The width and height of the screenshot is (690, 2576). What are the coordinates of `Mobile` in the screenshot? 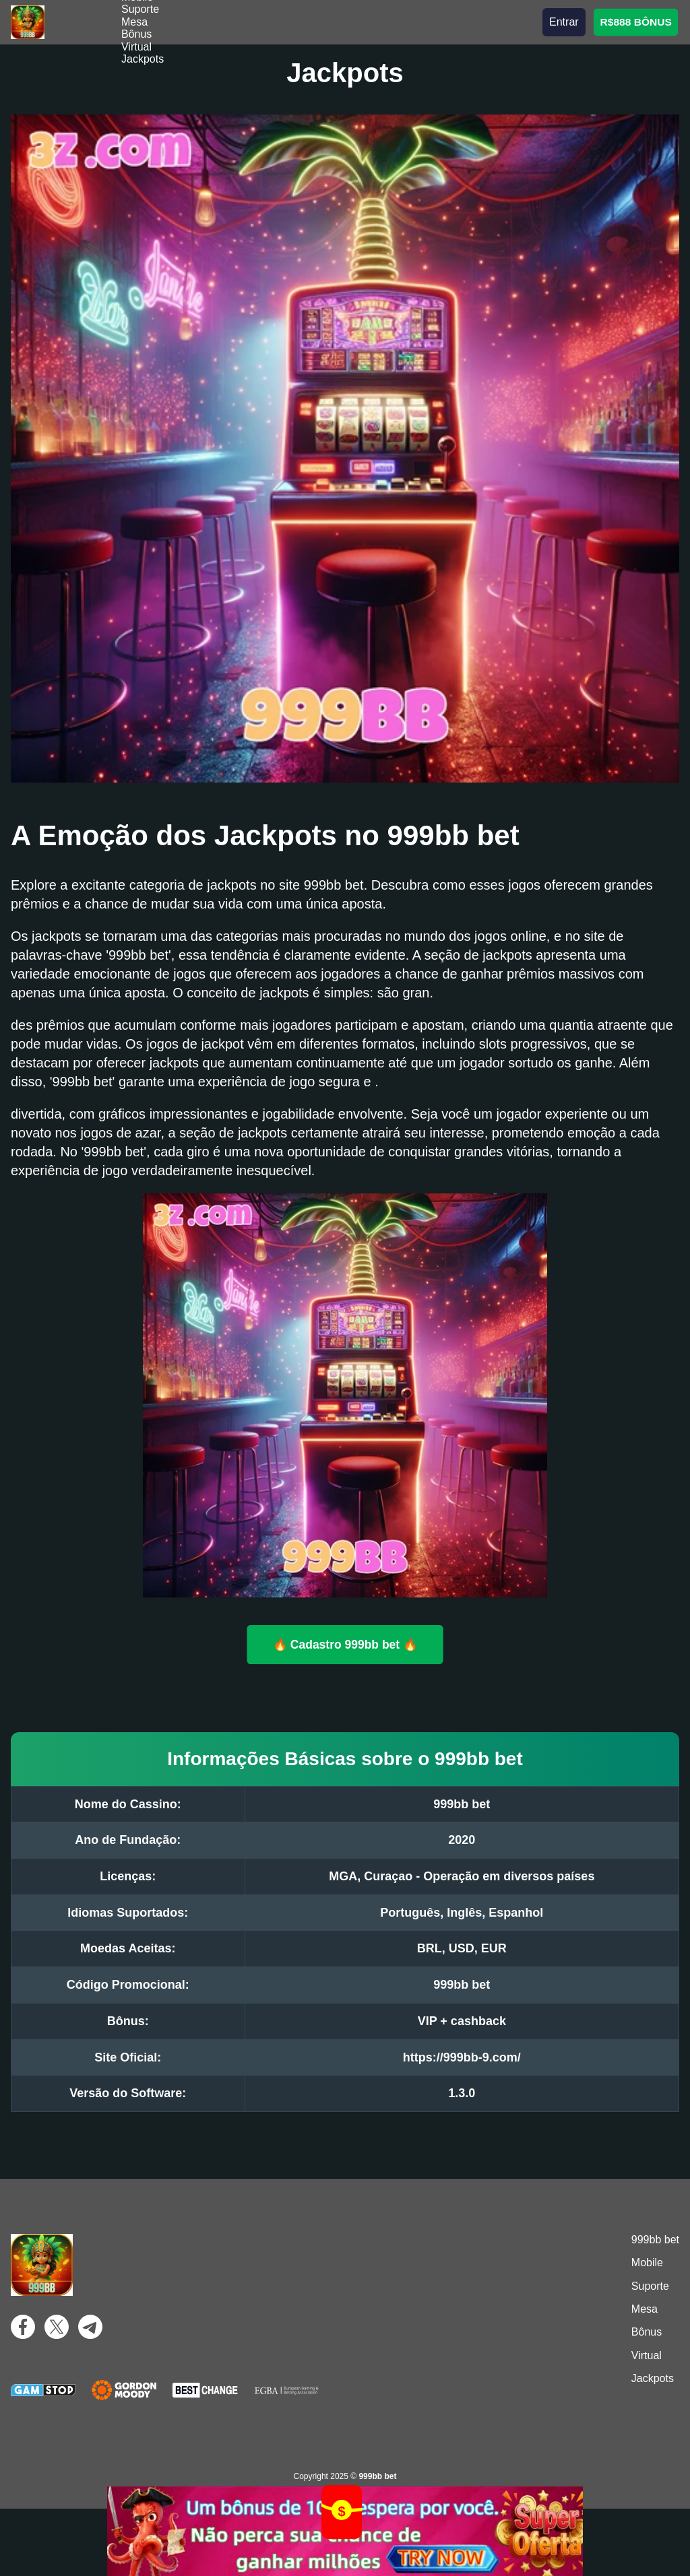 It's located at (647, 2262).